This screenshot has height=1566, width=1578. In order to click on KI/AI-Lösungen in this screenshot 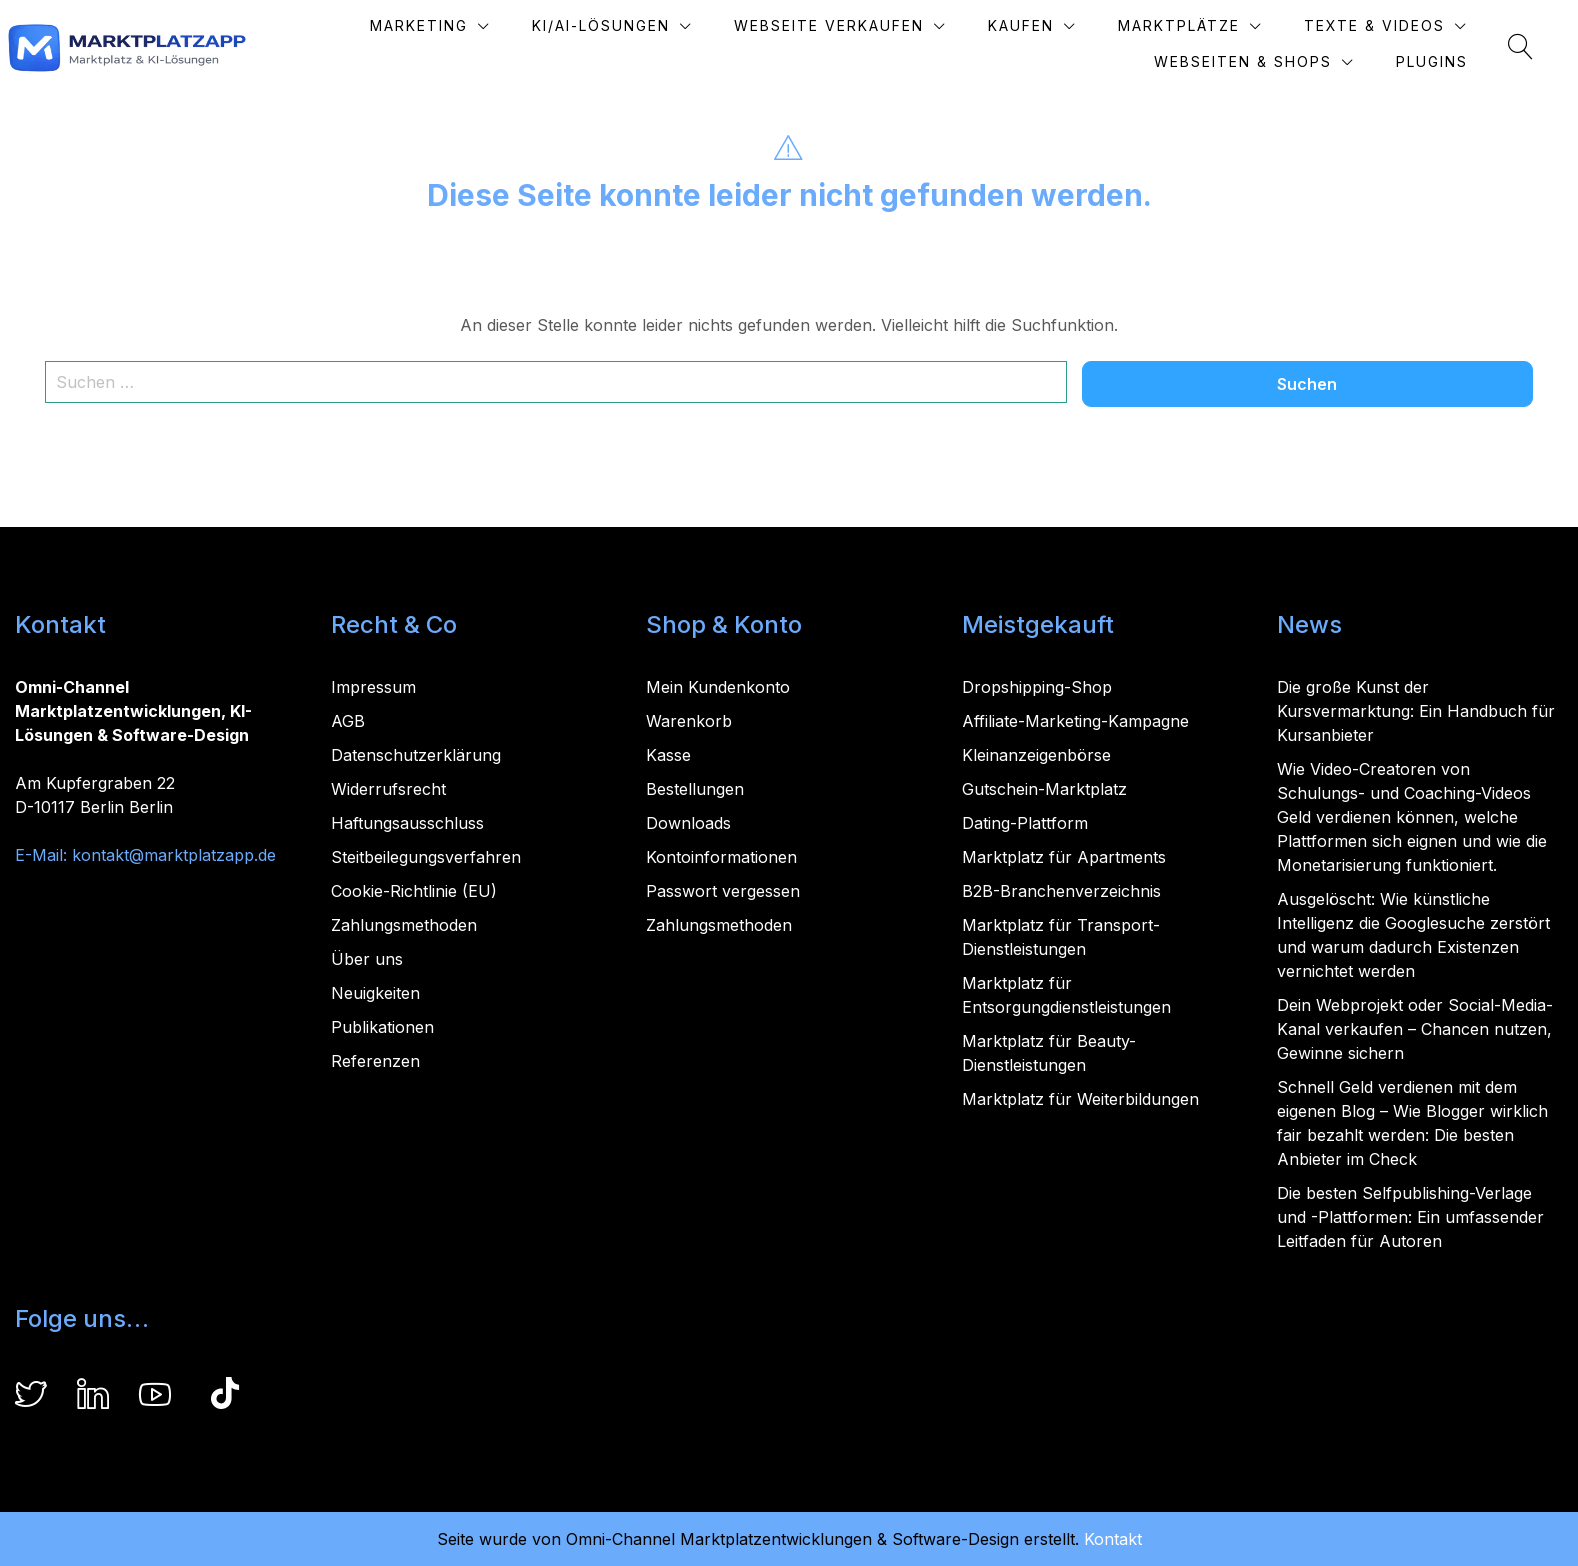, I will do `click(640, 25)`.